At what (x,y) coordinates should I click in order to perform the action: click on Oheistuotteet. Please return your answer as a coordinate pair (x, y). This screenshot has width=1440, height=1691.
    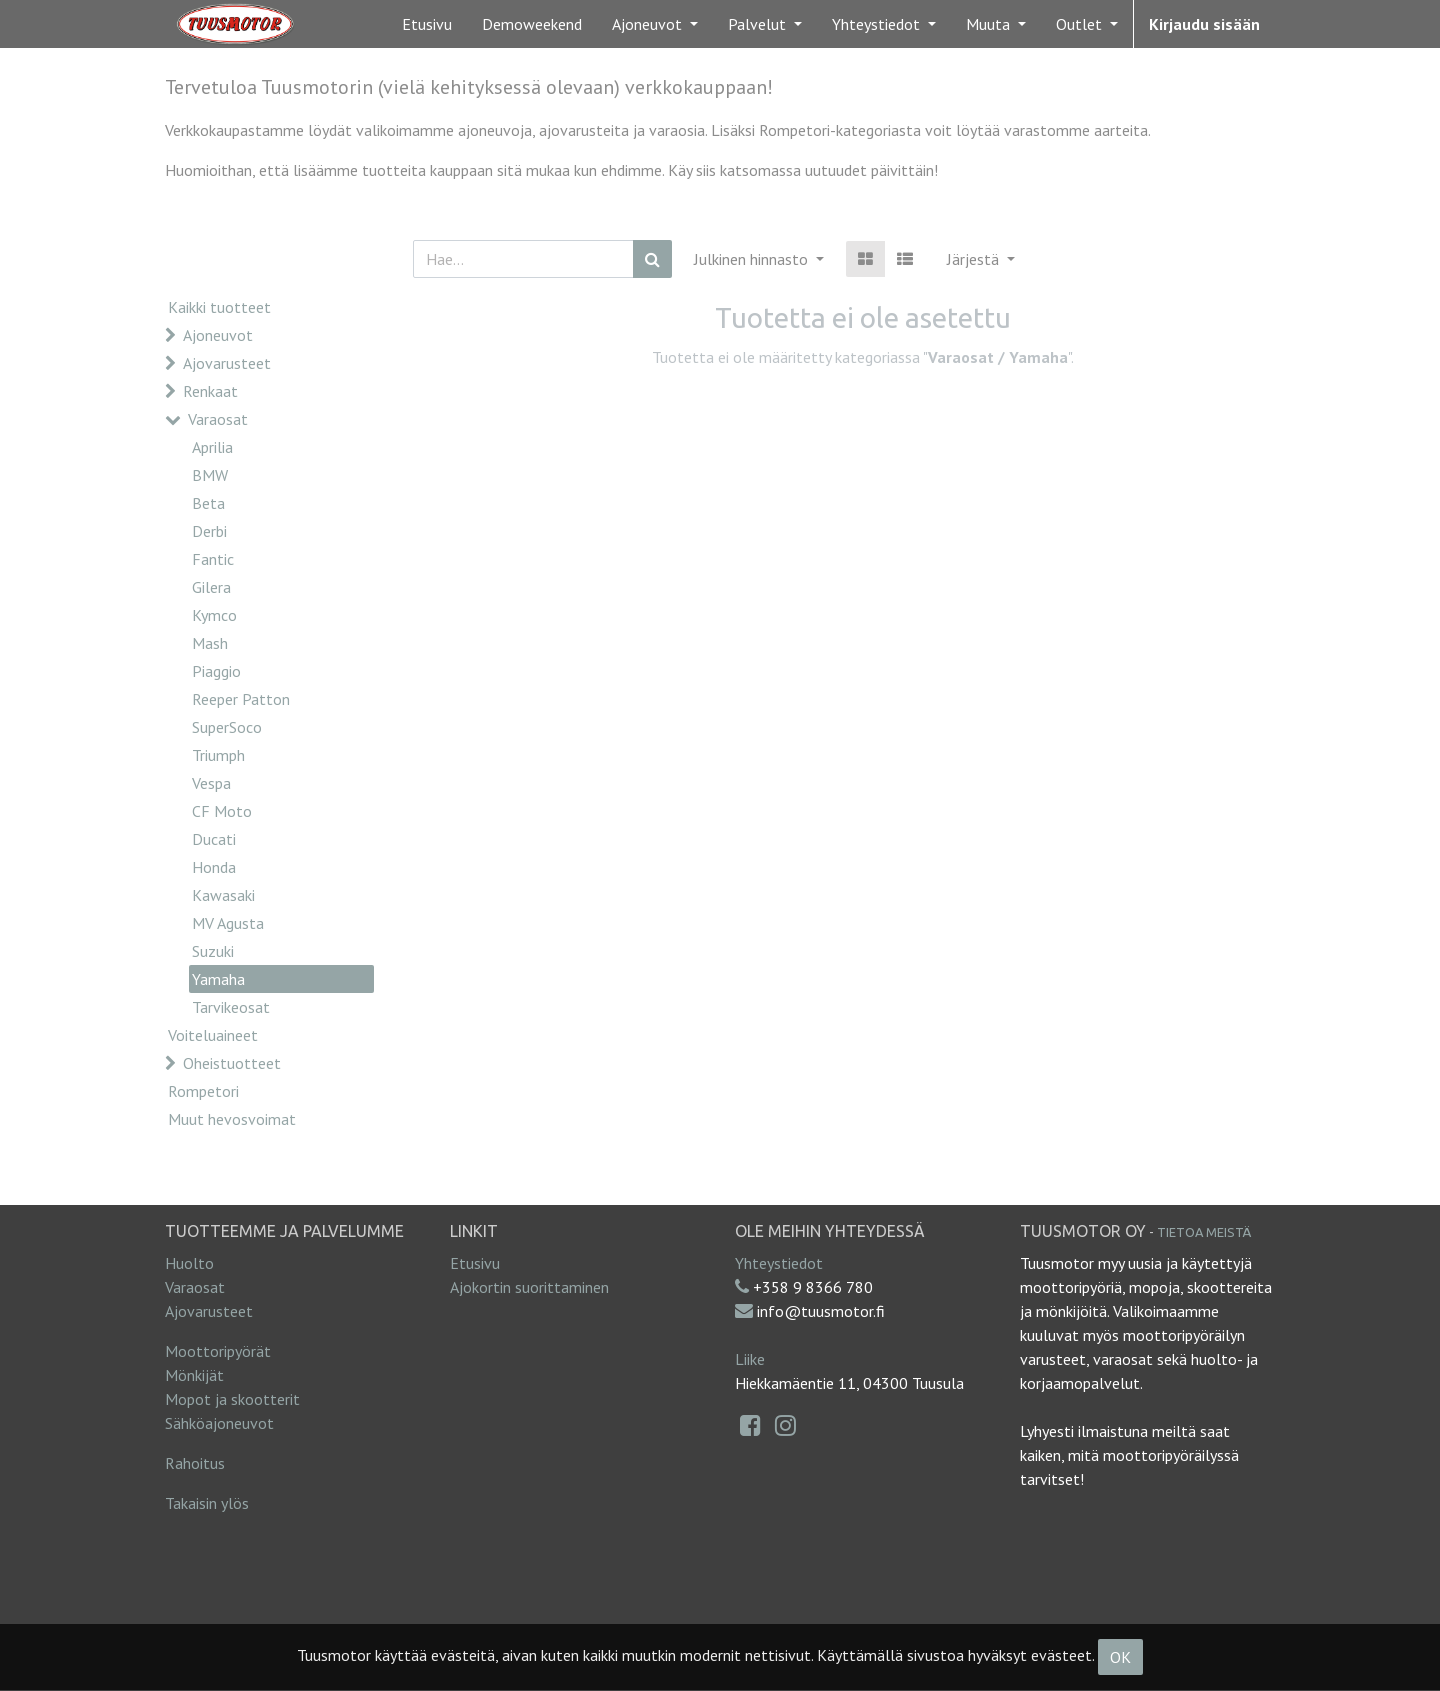
    Looking at the image, I should click on (232, 1063).